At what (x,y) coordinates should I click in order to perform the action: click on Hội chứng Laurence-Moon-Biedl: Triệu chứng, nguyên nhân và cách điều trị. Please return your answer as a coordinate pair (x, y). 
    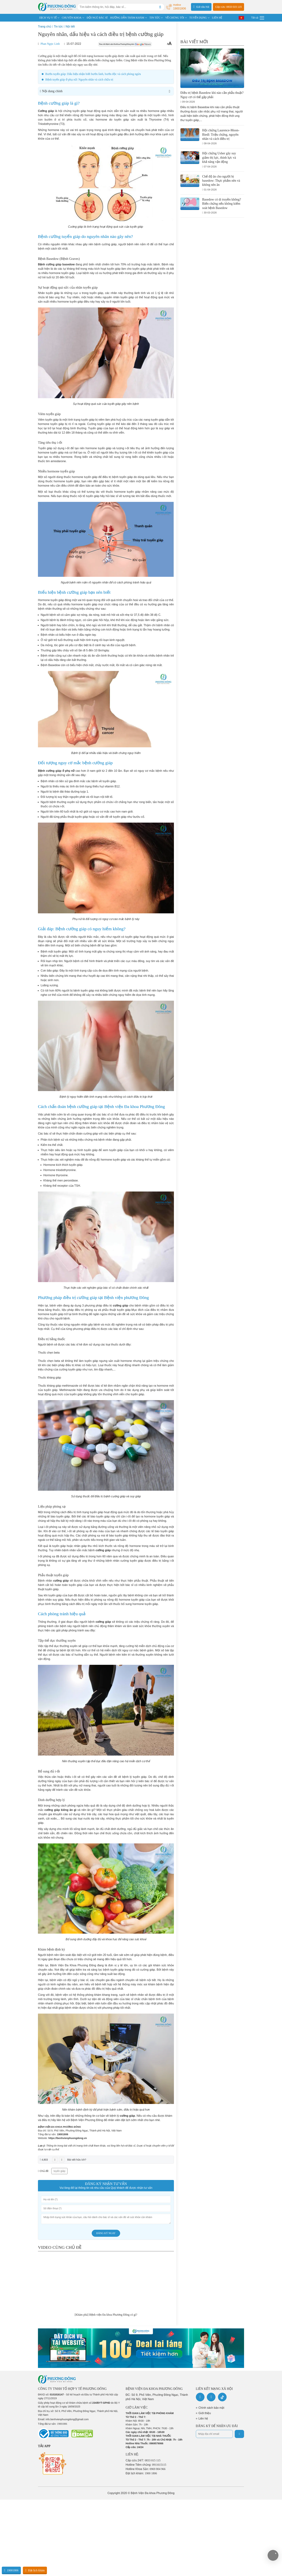
    Looking at the image, I should click on (220, 134).